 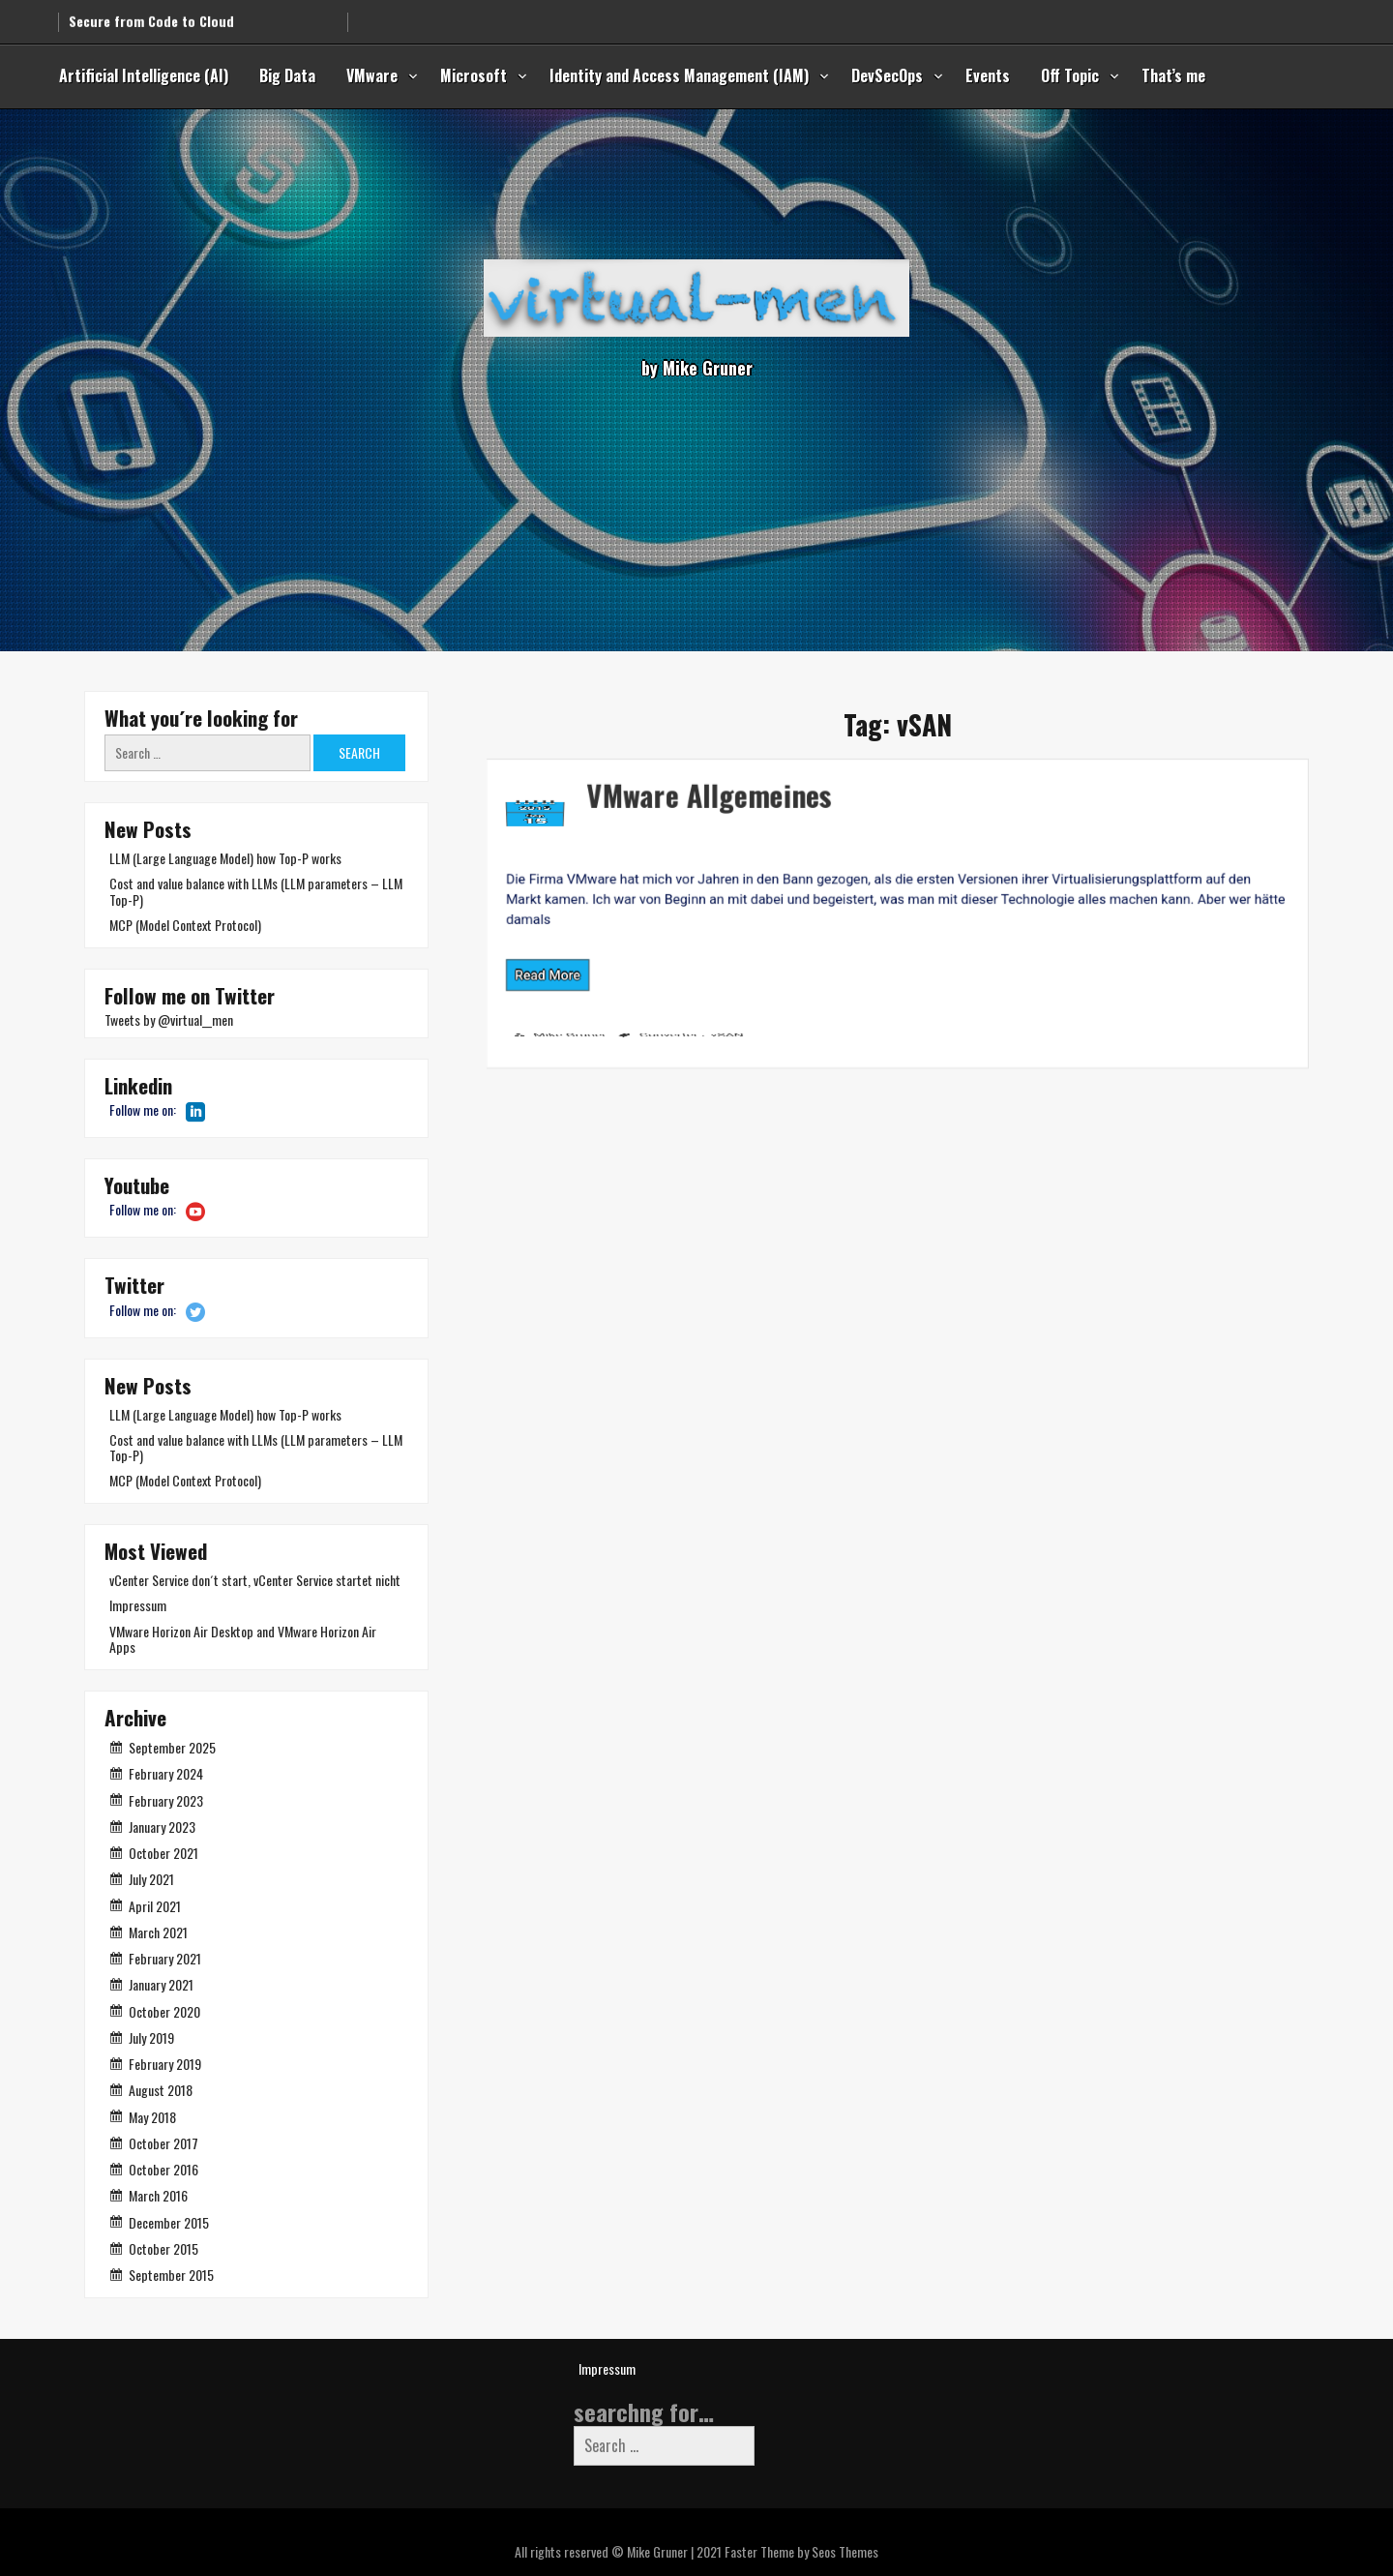 I want to click on Big Data, so click(x=287, y=75).